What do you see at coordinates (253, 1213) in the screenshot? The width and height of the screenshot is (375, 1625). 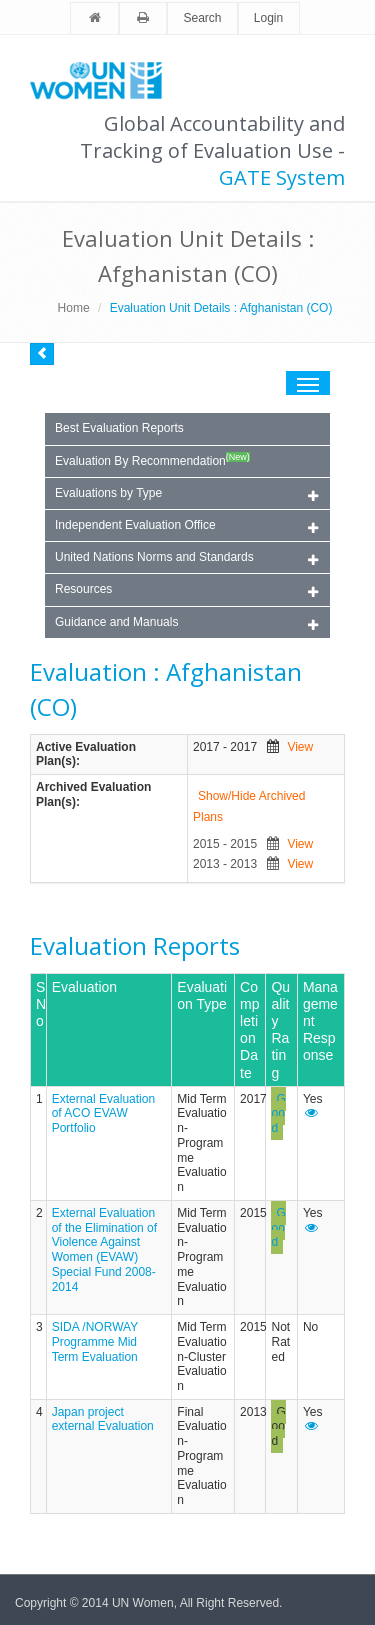 I see `2015` at bounding box center [253, 1213].